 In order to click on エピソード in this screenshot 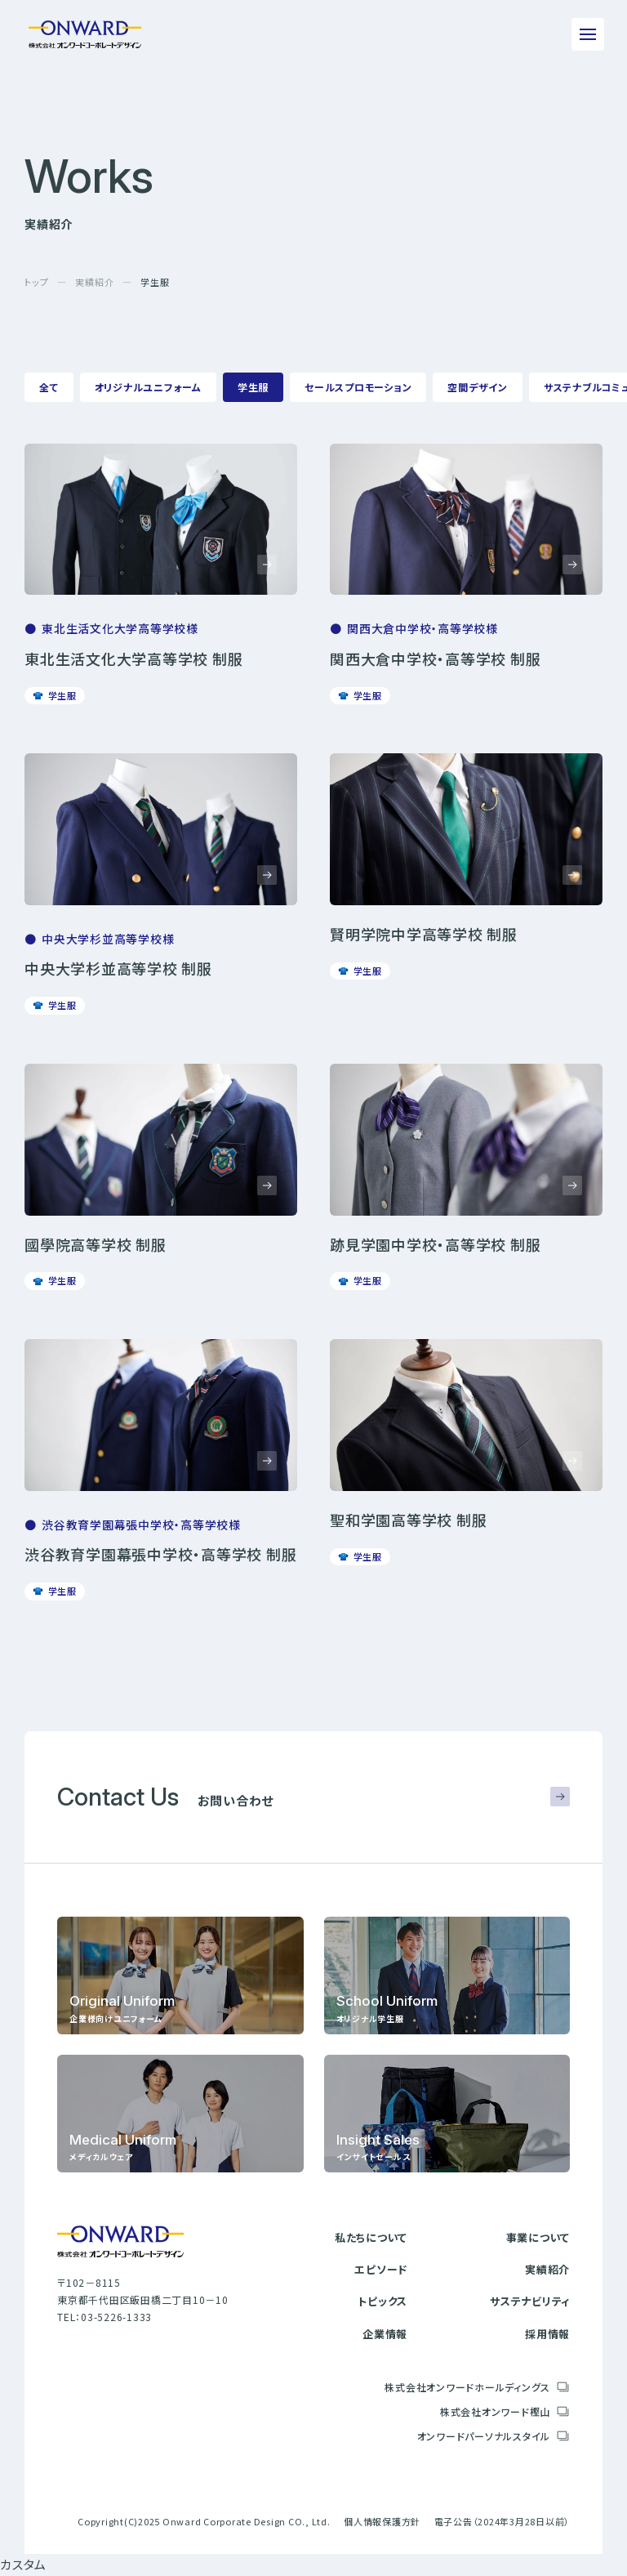, I will do `click(380, 2269)`.